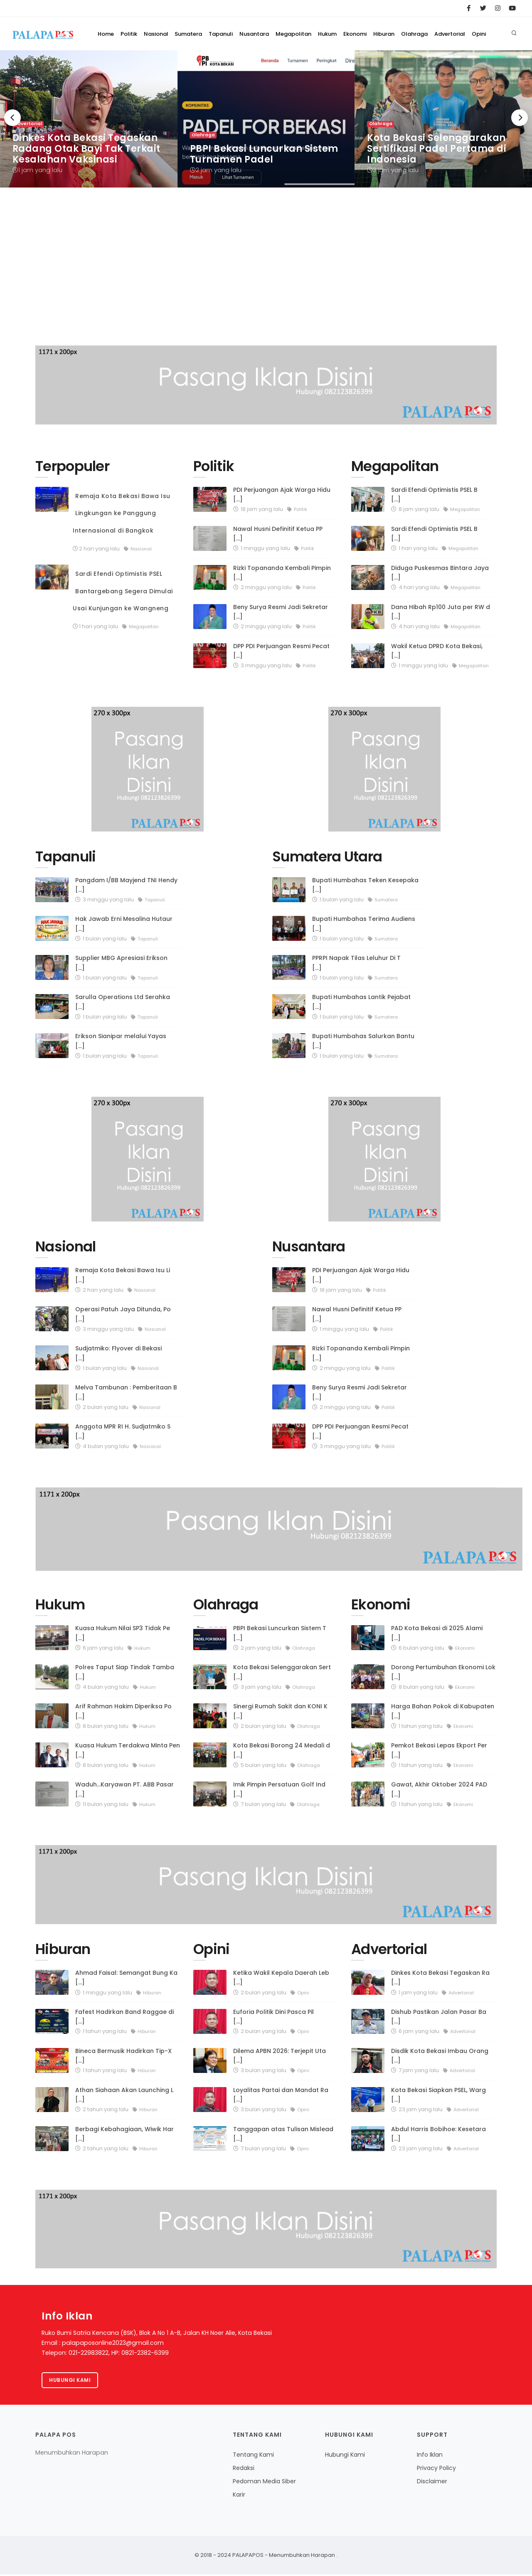 This screenshot has height=2576, width=532. Describe the element at coordinates (123, 924) in the screenshot. I see `Hak Jawab Erni Mesalina Hutaur [...]` at that location.